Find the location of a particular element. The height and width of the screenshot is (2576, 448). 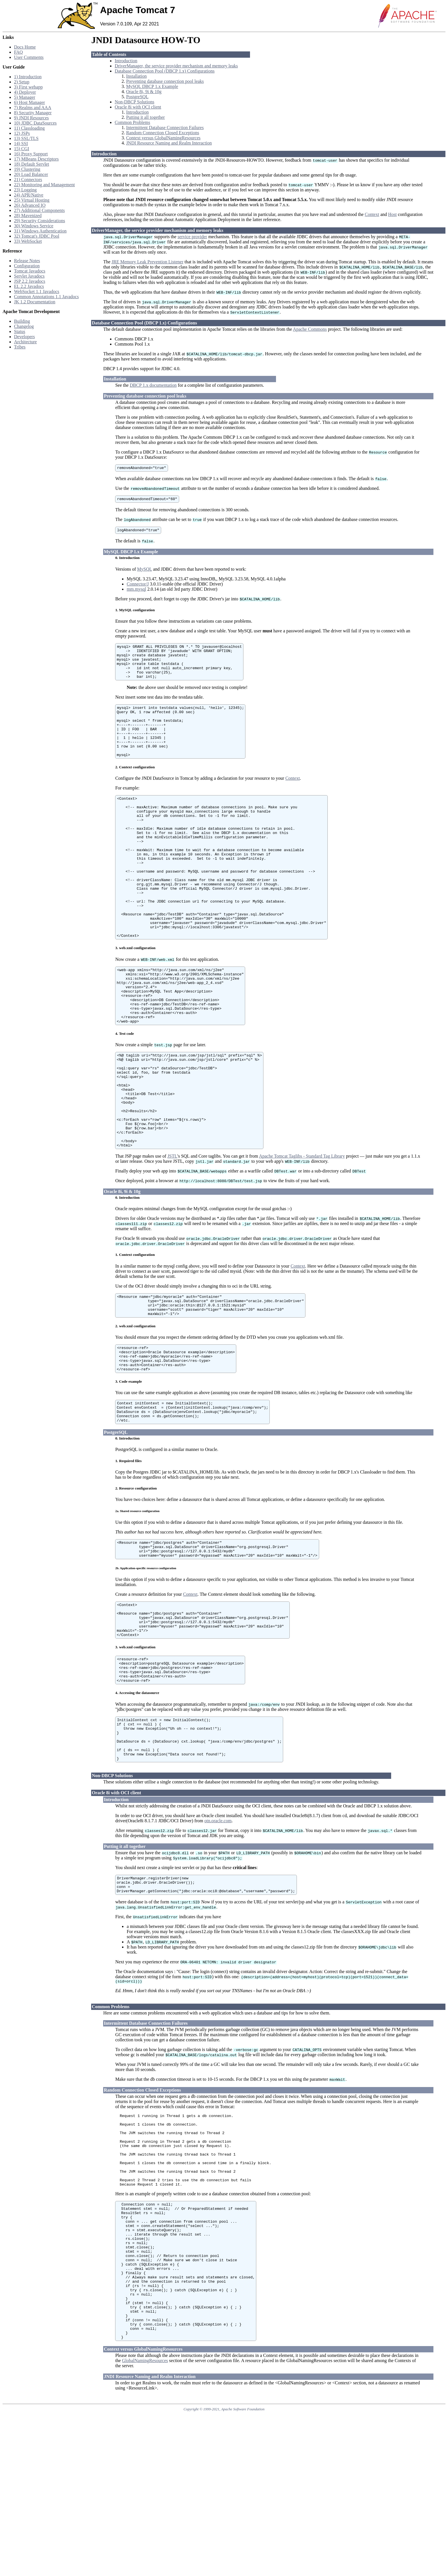

31) Windows Authentication is located at coordinates (40, 230).